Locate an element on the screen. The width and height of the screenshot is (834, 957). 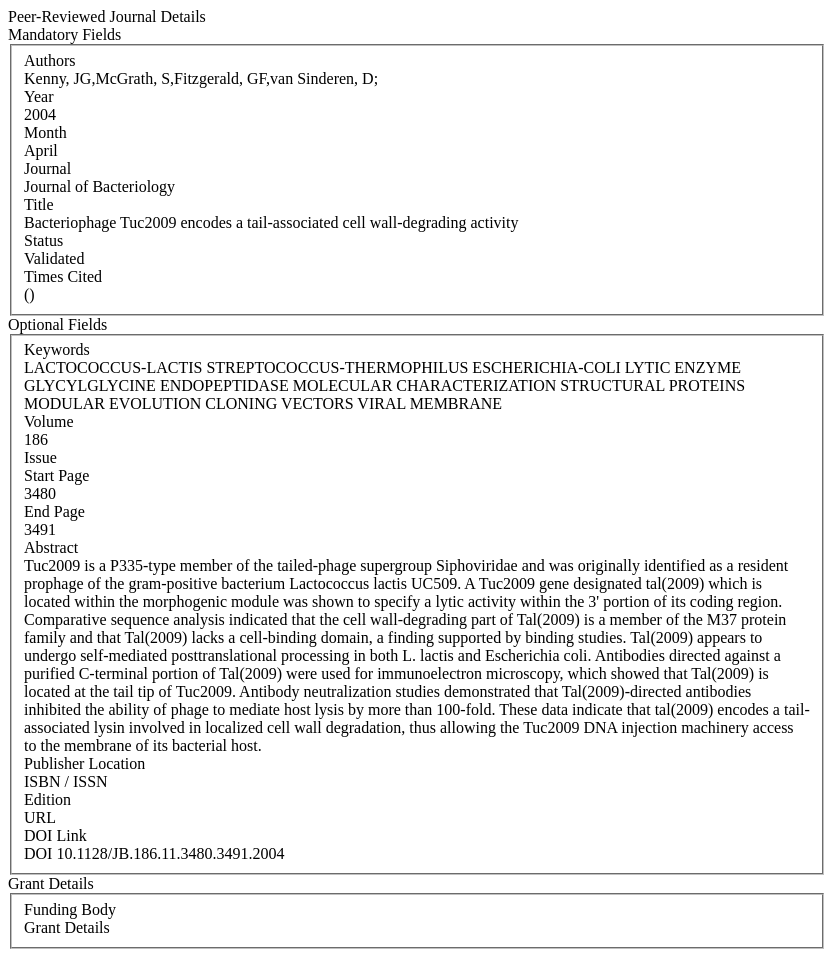
Authors is located at coordinates (50, 60).